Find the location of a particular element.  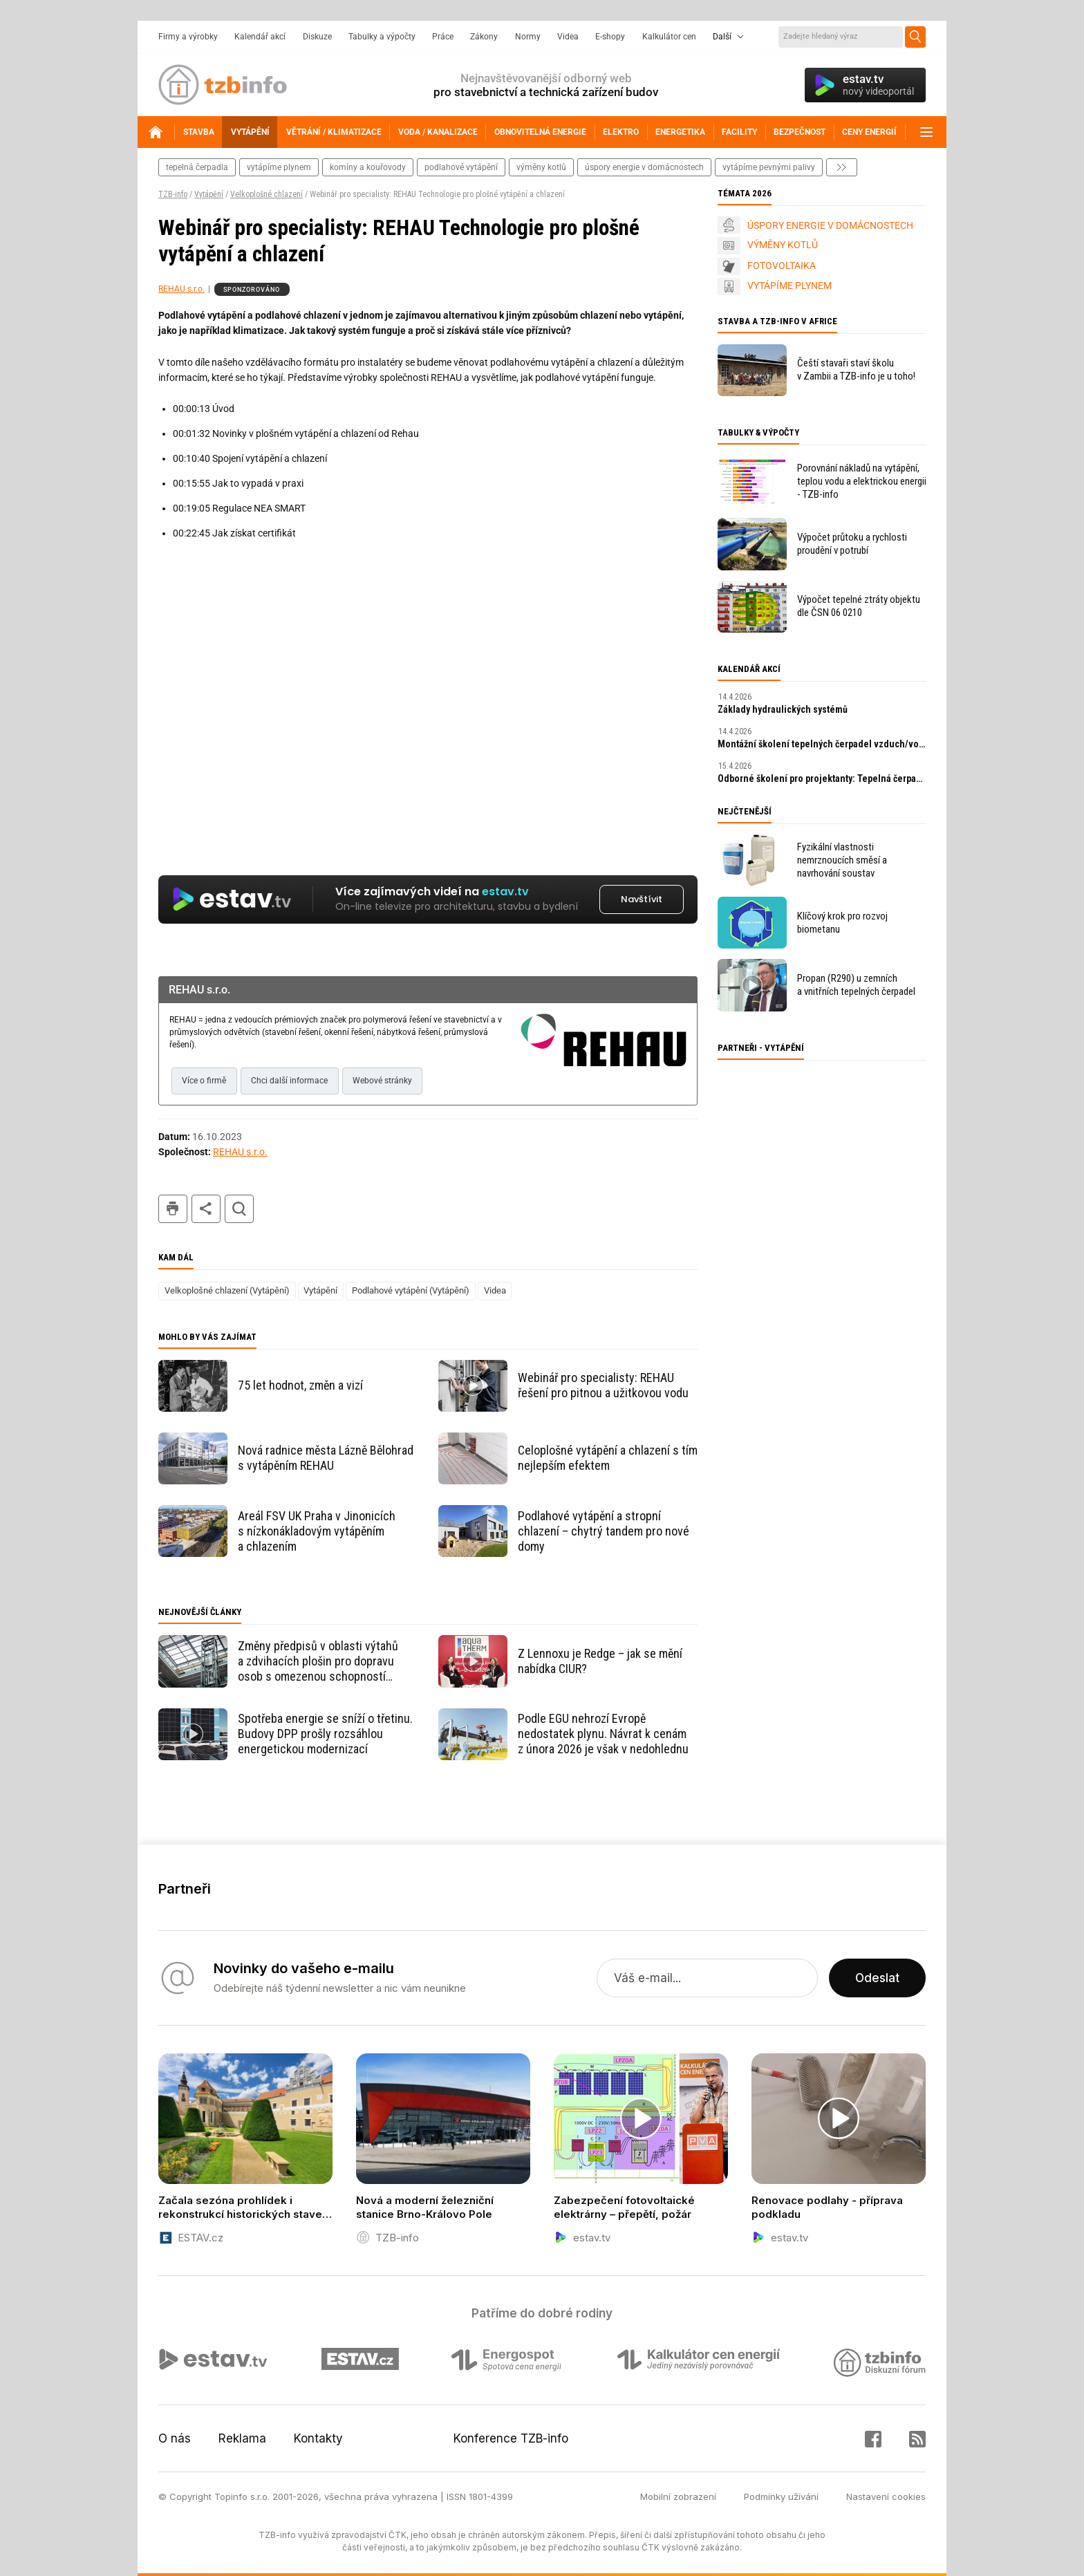

Úspory energie v domácnostech is located at coordinates (644, 167).